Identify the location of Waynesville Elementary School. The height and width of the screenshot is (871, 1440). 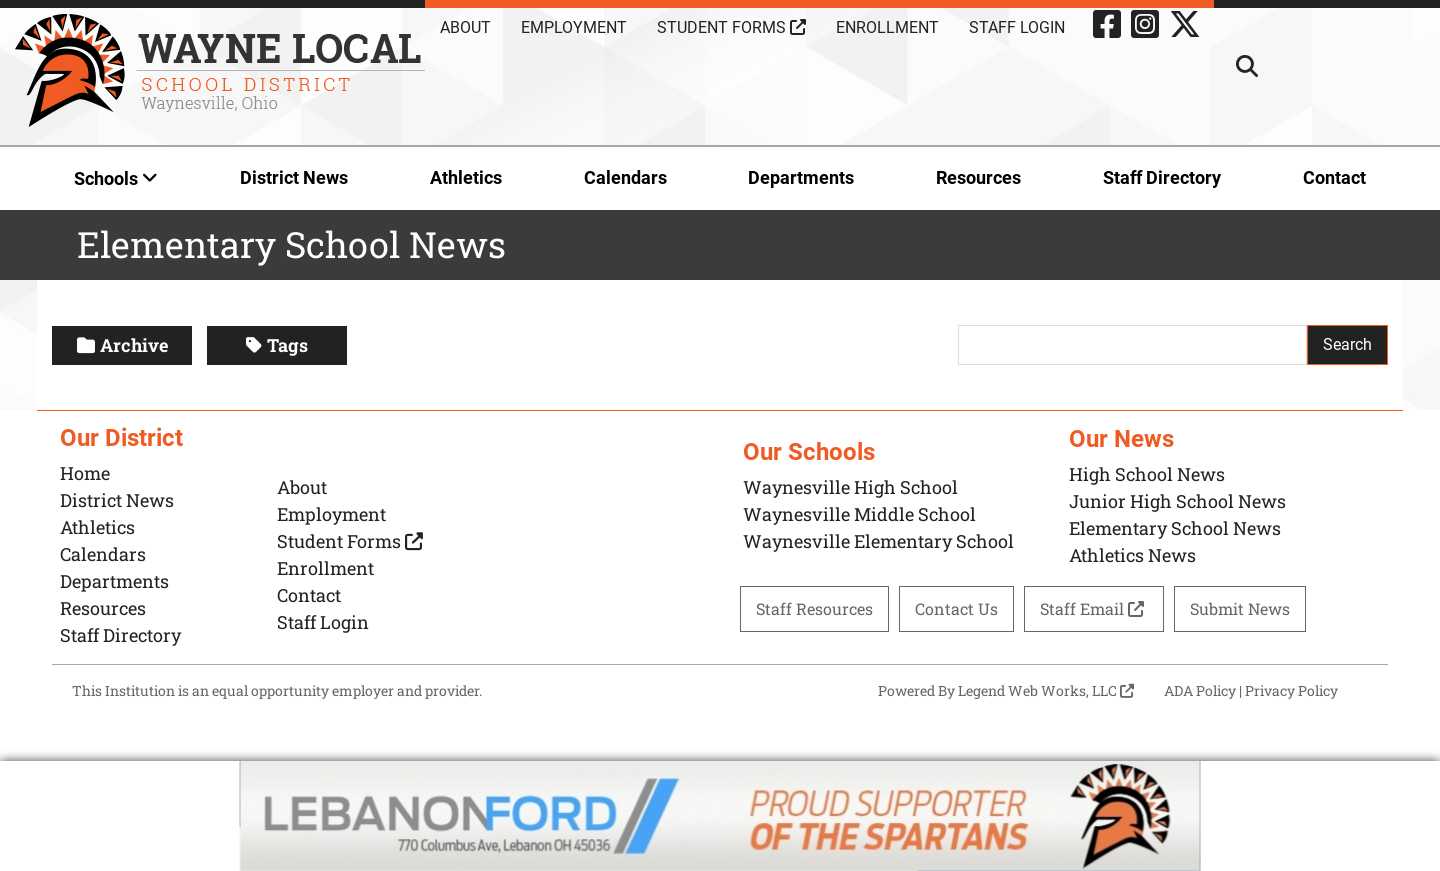
(878, 541).